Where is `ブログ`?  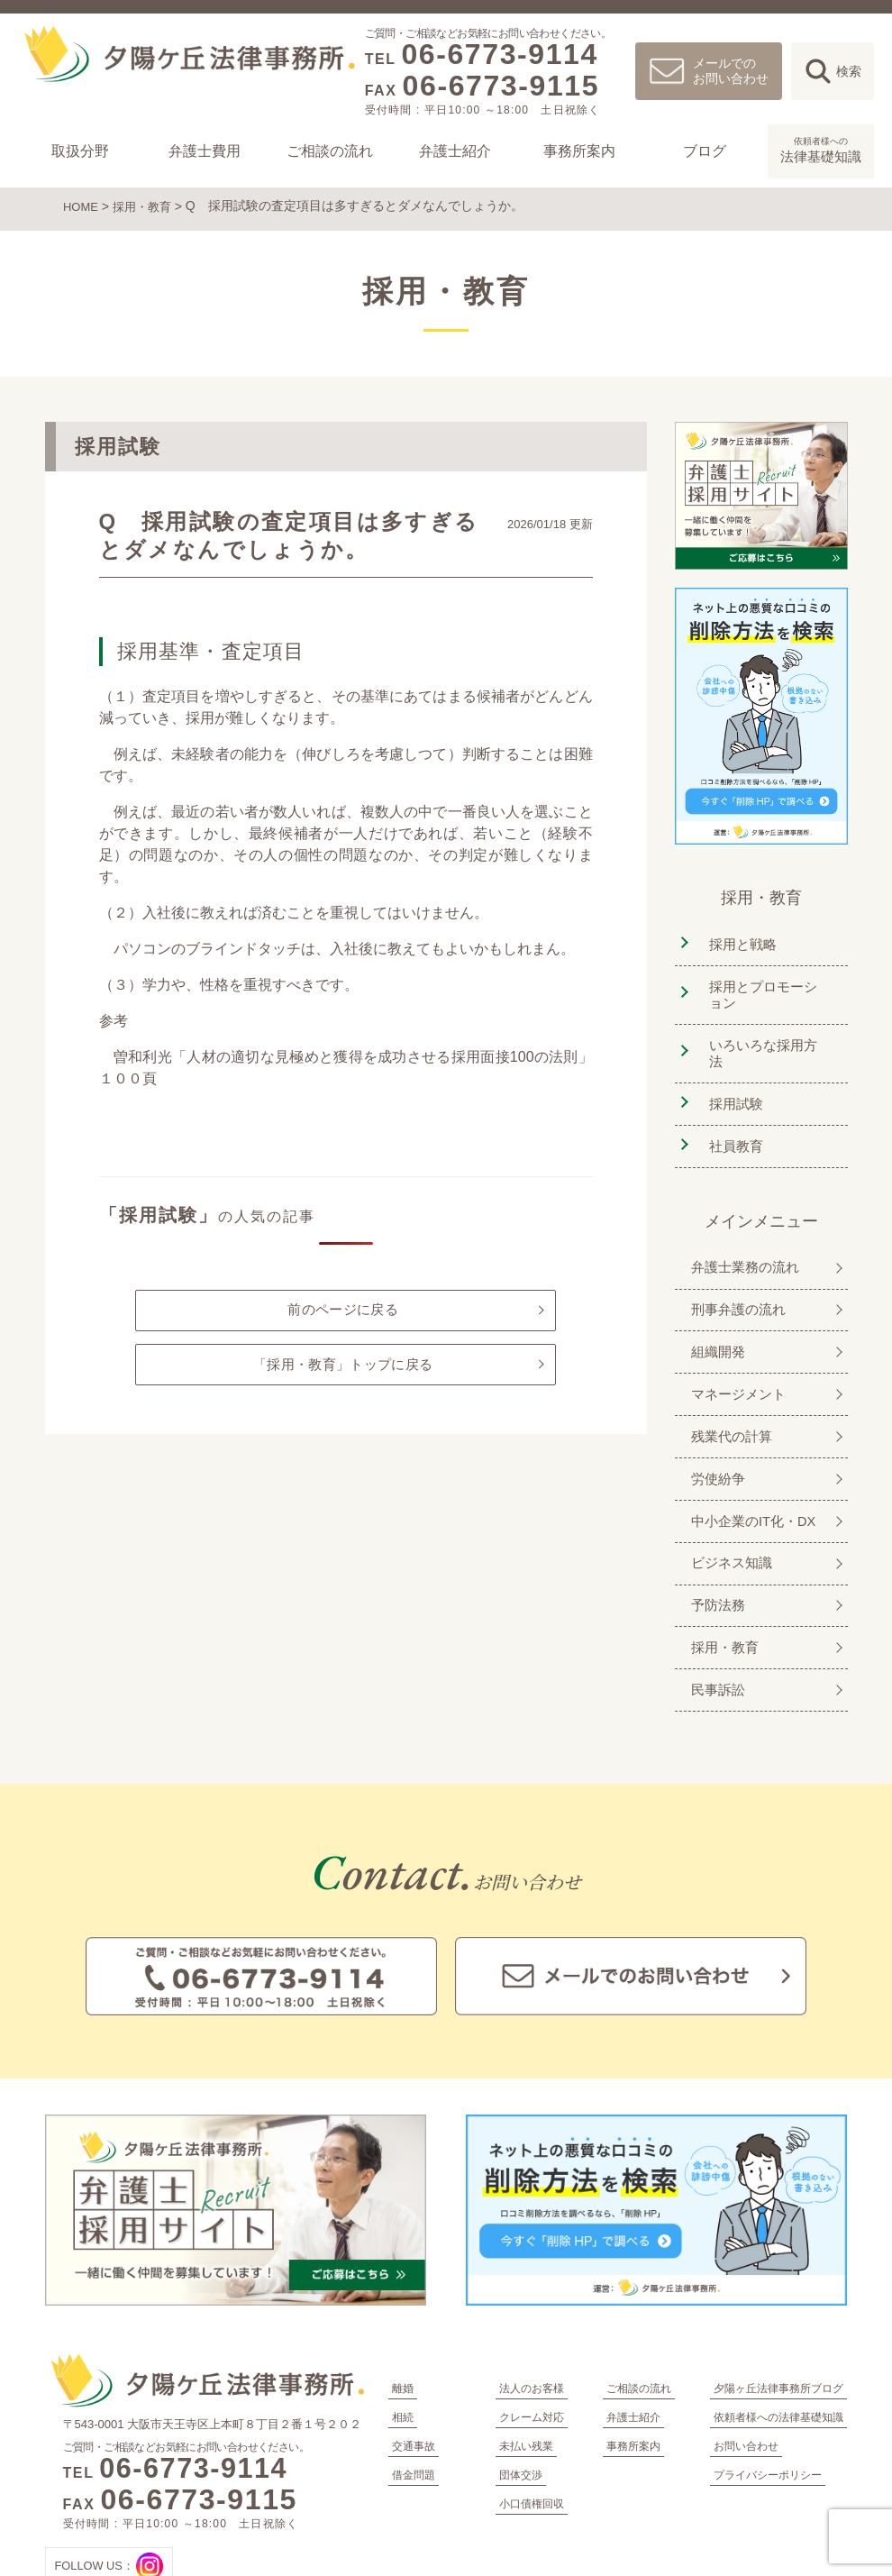 ブログ is located at coordinates (704, 151).